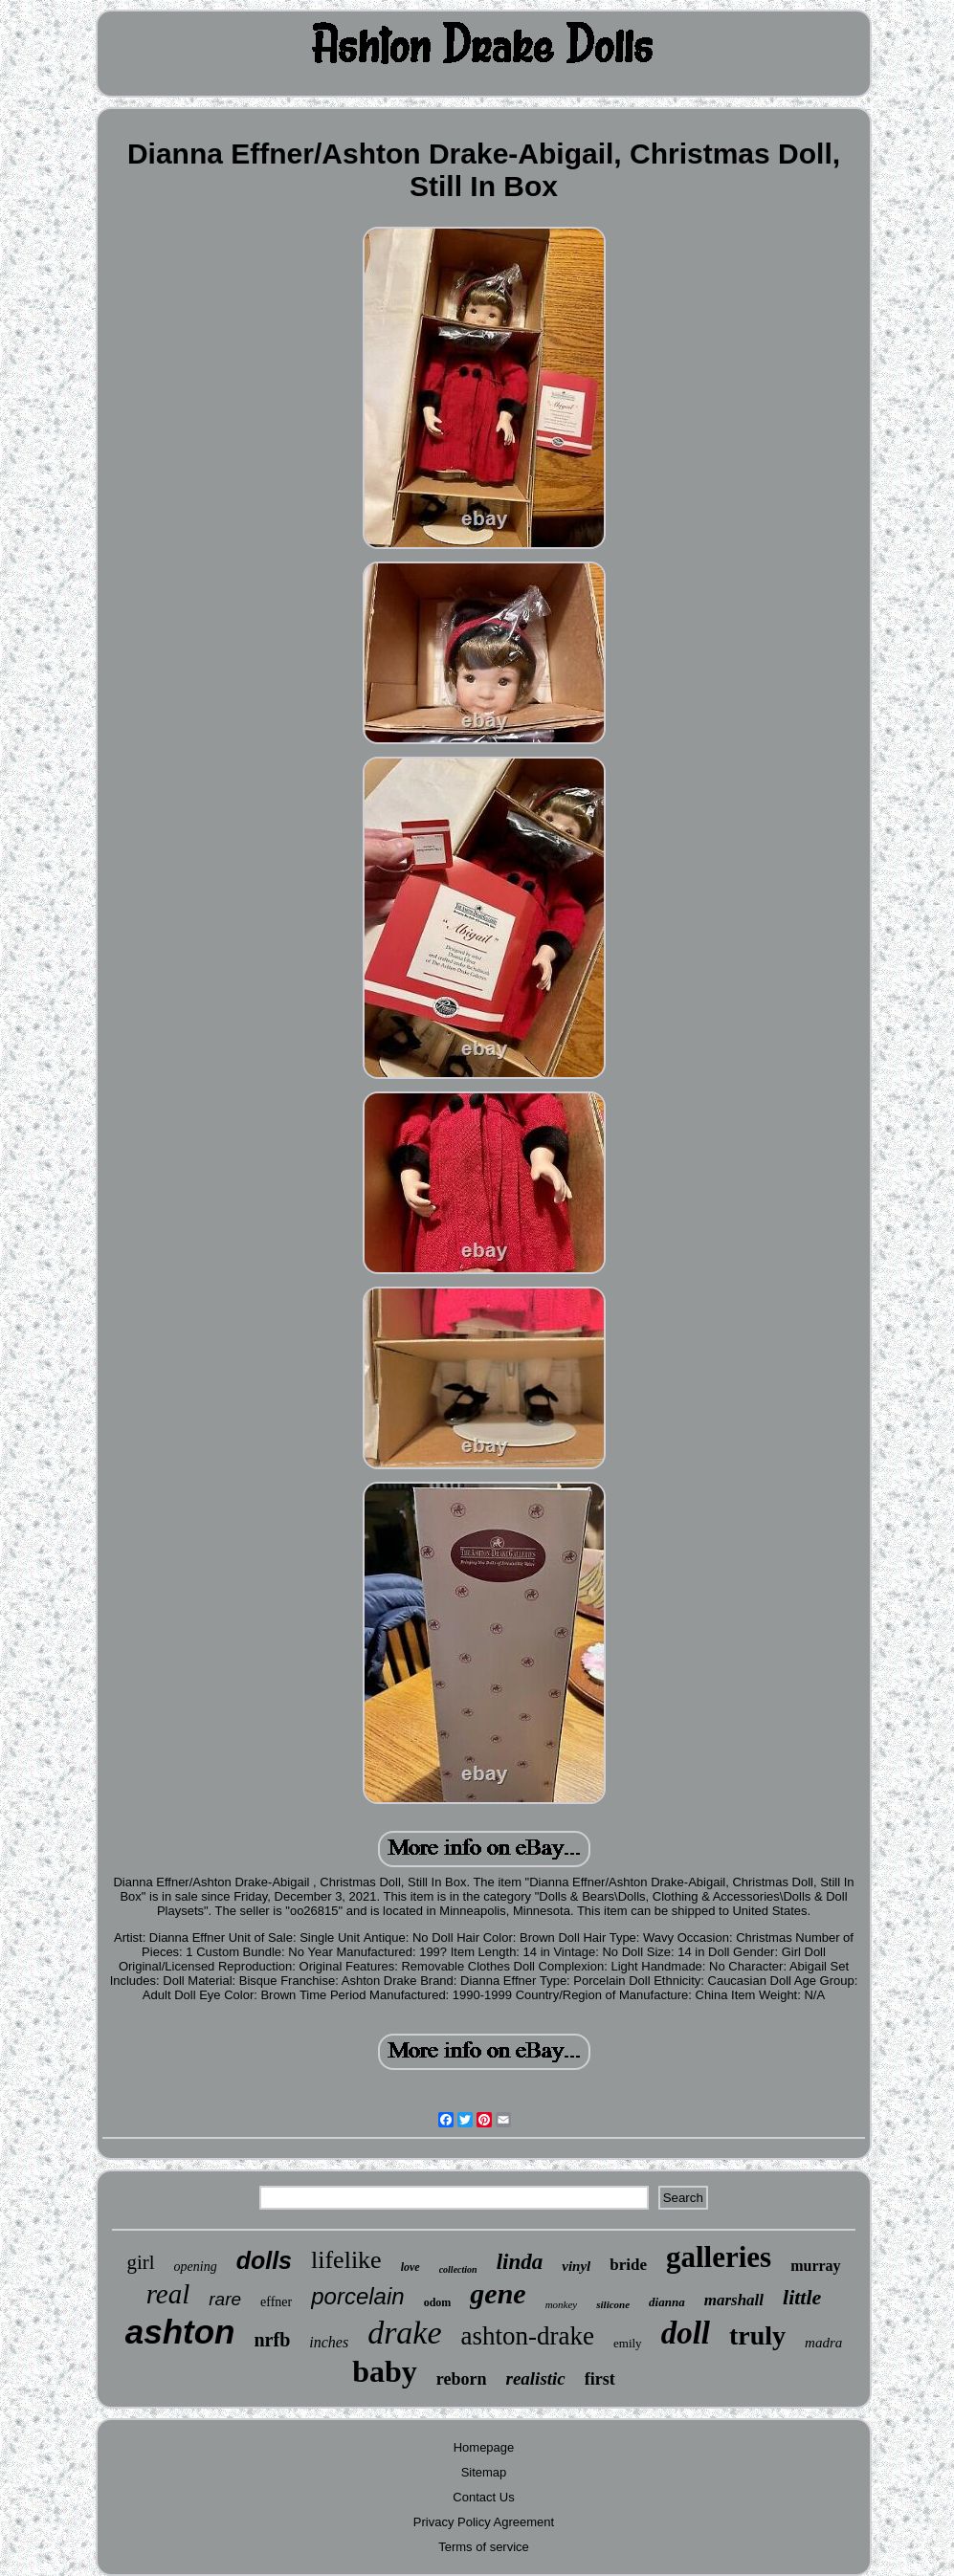  I want to click on truly, so click(757, 2335).